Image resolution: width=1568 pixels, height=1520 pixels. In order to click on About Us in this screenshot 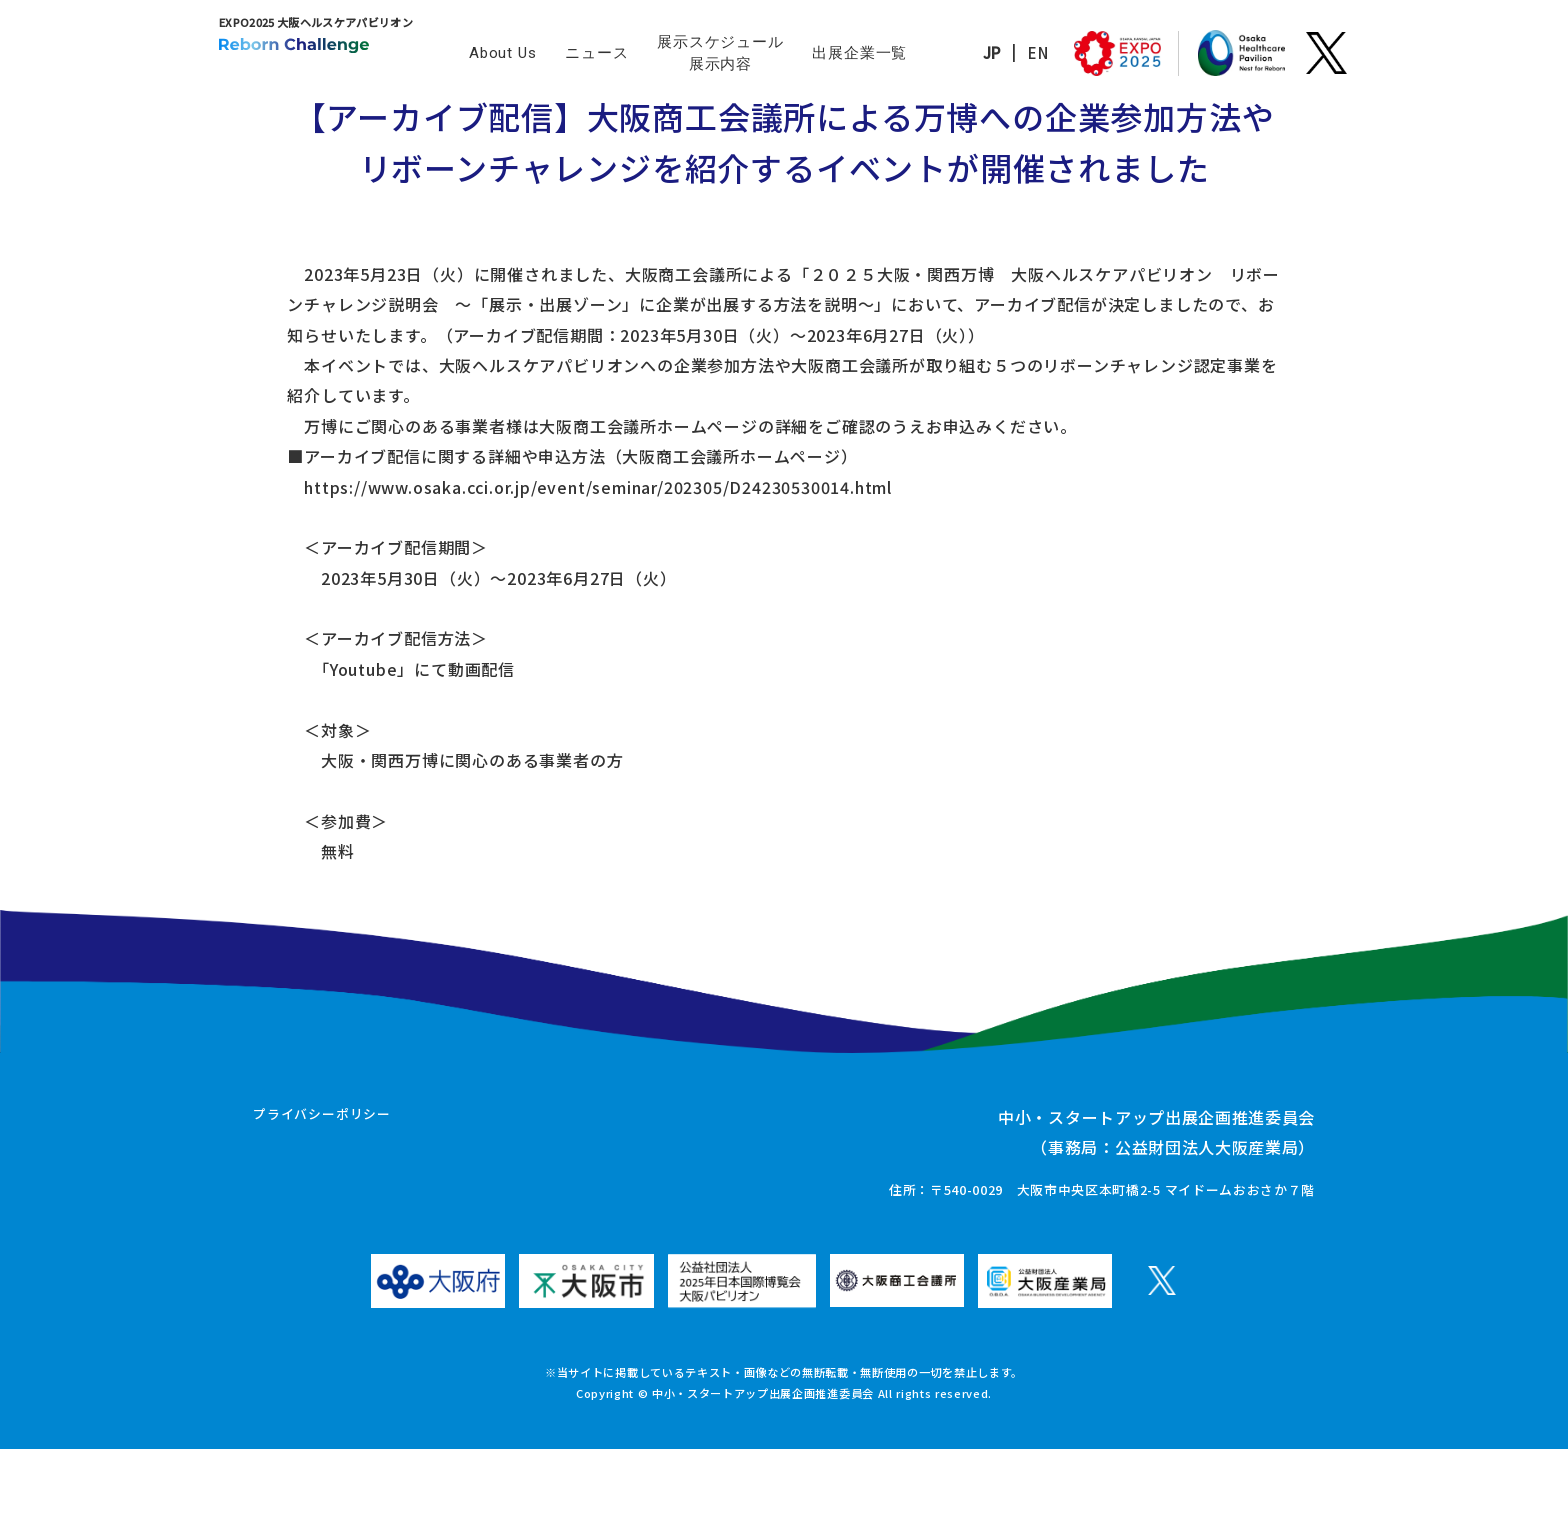, I will do `click(502, 53)`.